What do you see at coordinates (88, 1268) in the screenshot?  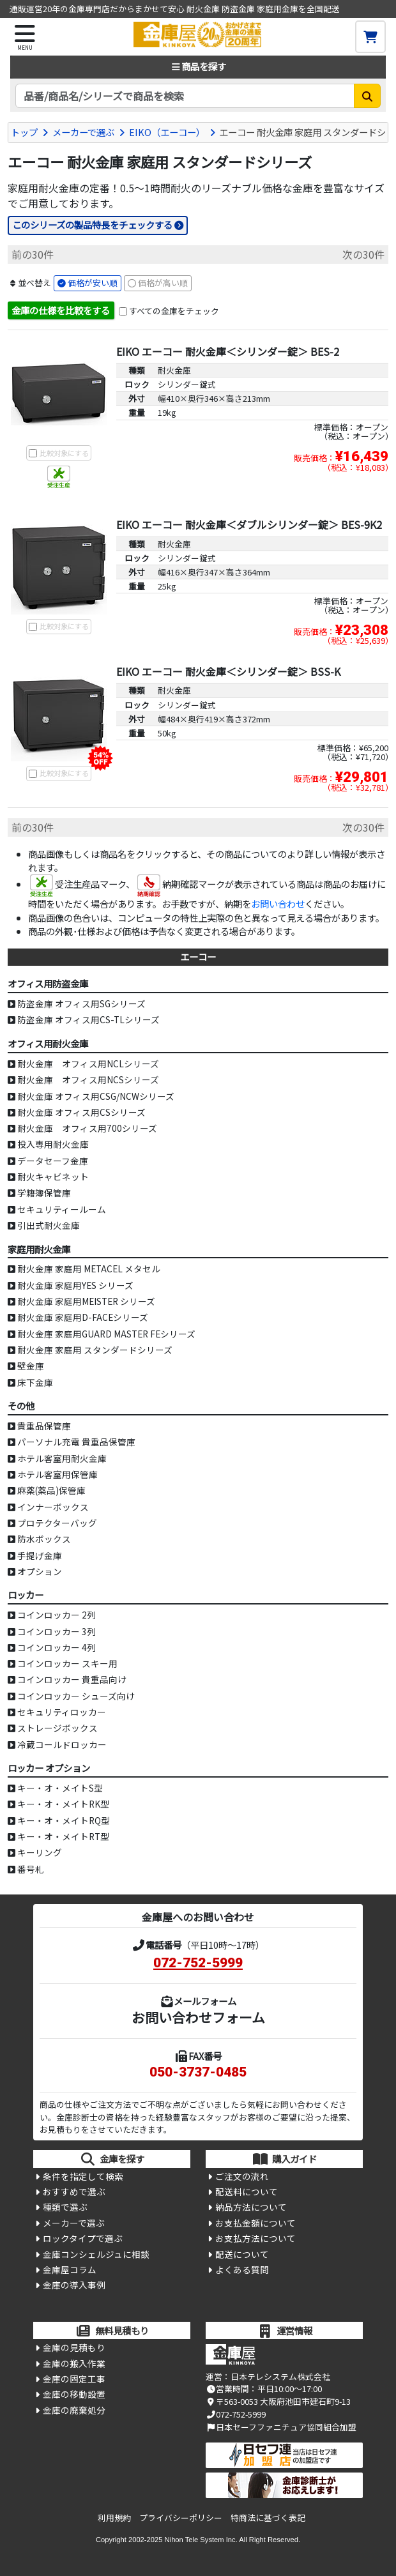 I see `耐火金庫 家庭用 METACEL メタセル` at bounding box center [88, 1268].